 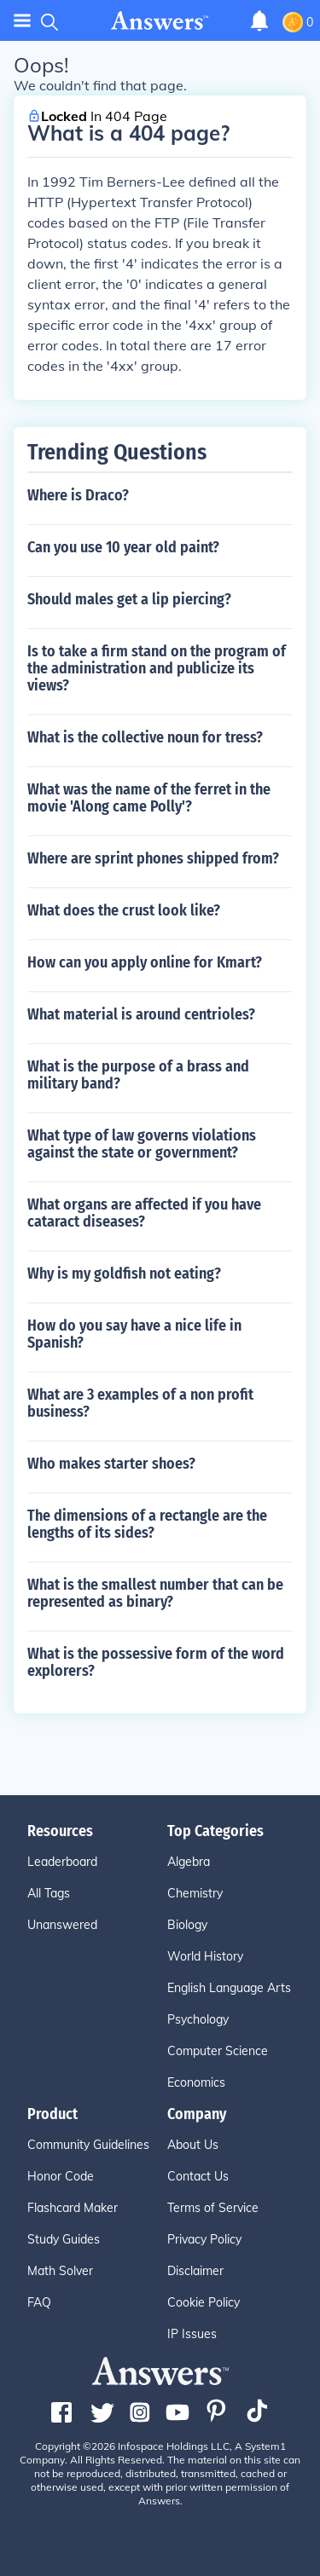 What do you see at coordinates (145, 737) in the screenshot?
I see `What is the collective noun for tress?` at bounding box center [145, 737].